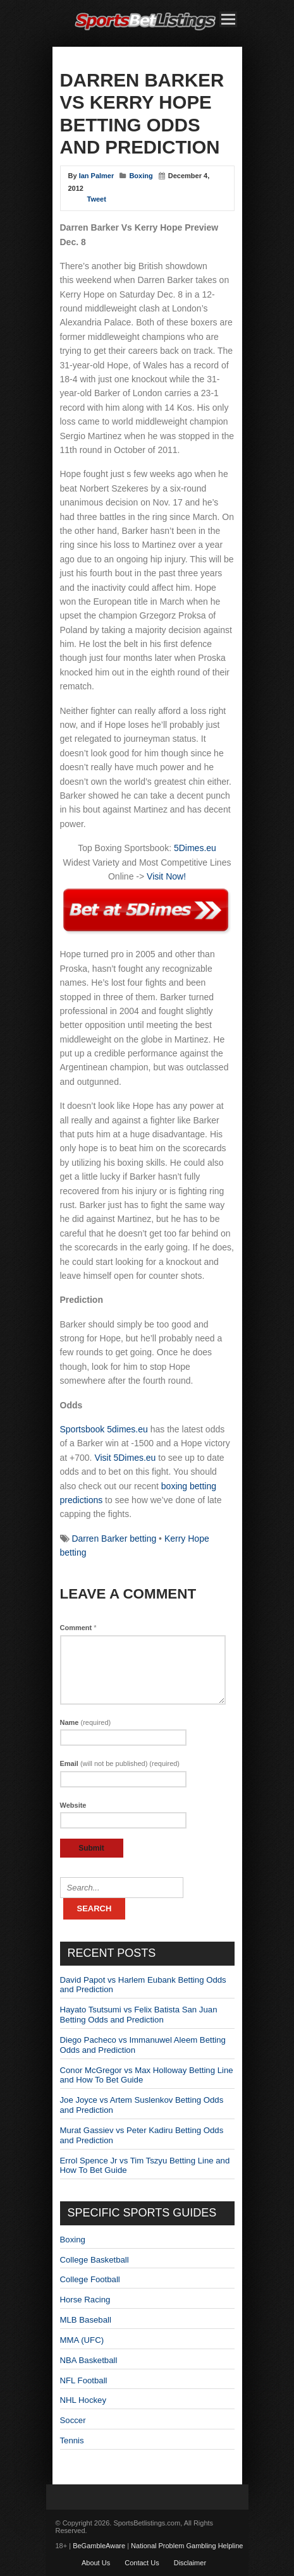 The width and height of the screenshot is (294, 2576). What do you see at coordinates (99, 2545) in the screenshot?
I see `BeGambleAware` at bounding box center [99, 2545].